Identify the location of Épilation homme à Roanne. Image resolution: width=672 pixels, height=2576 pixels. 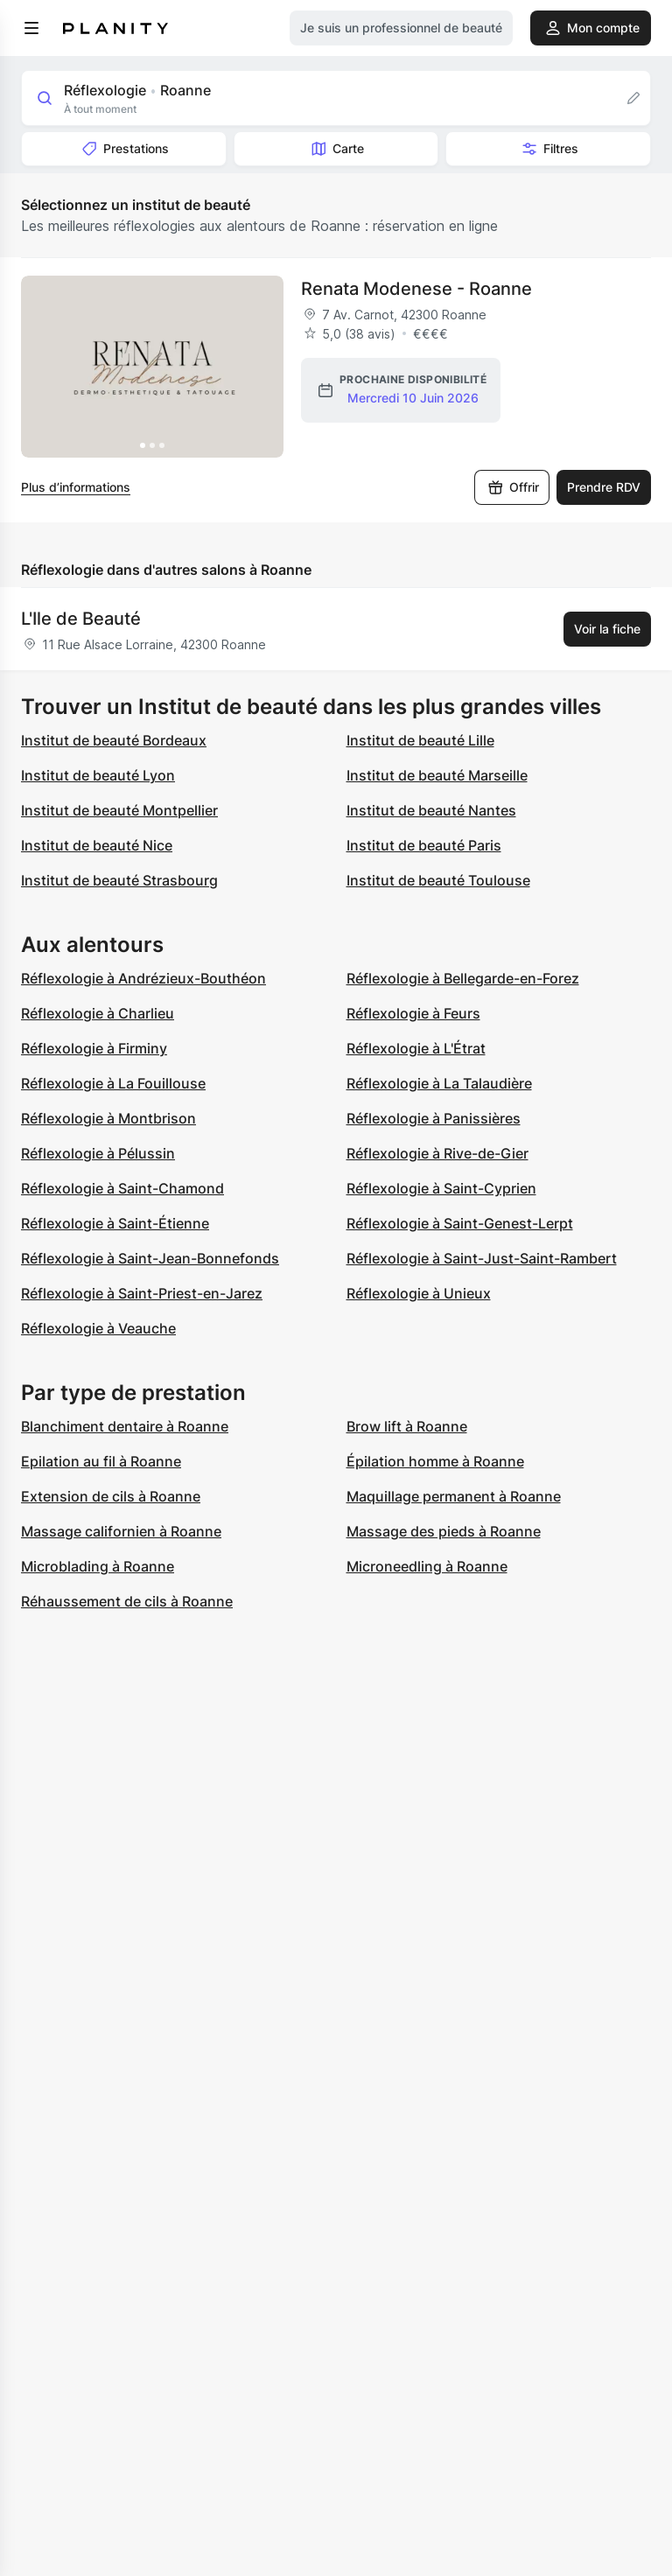
(435, 1461).